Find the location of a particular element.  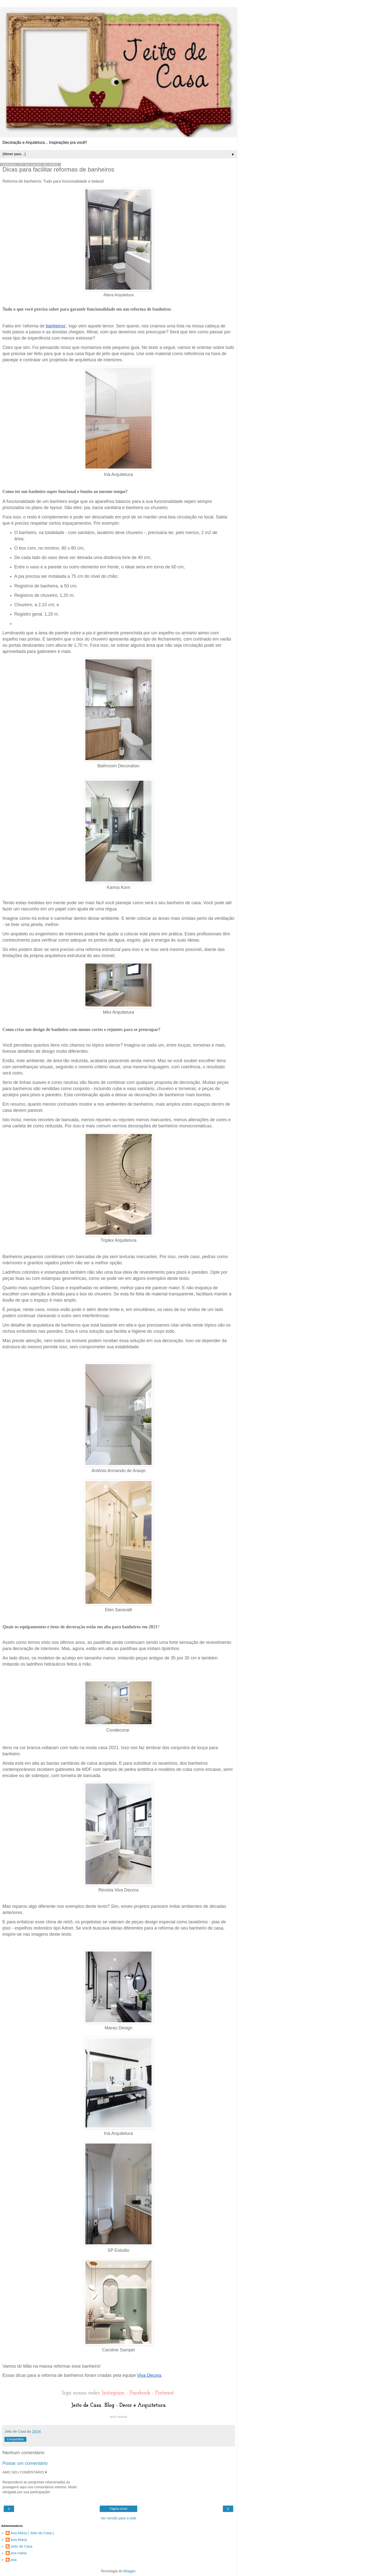

Postar um comentário is located at coordinates (25, 2463).